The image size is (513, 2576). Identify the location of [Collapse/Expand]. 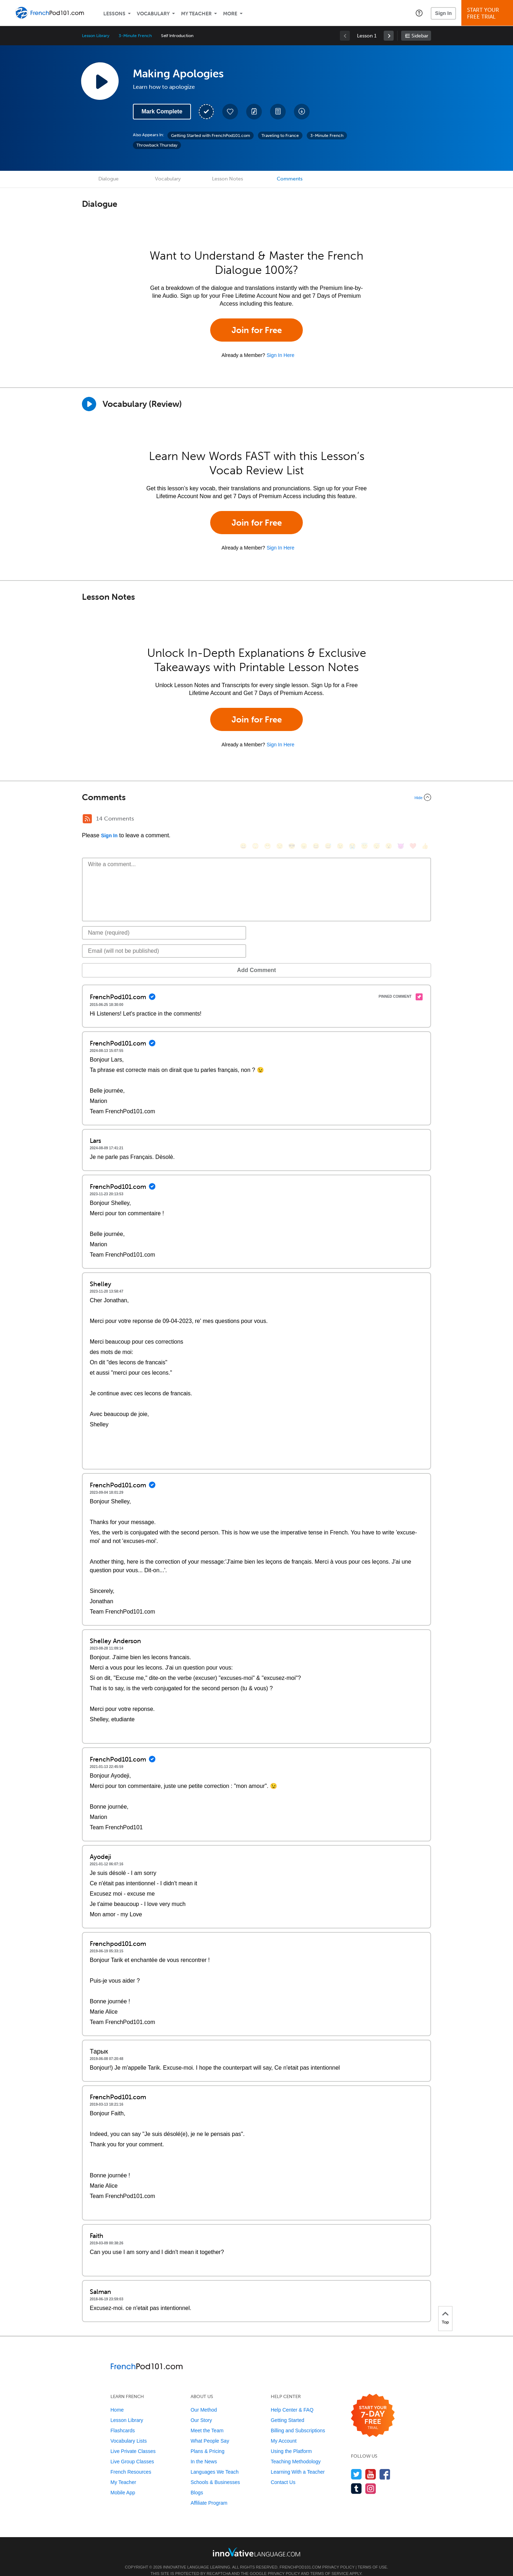
(256, 797).